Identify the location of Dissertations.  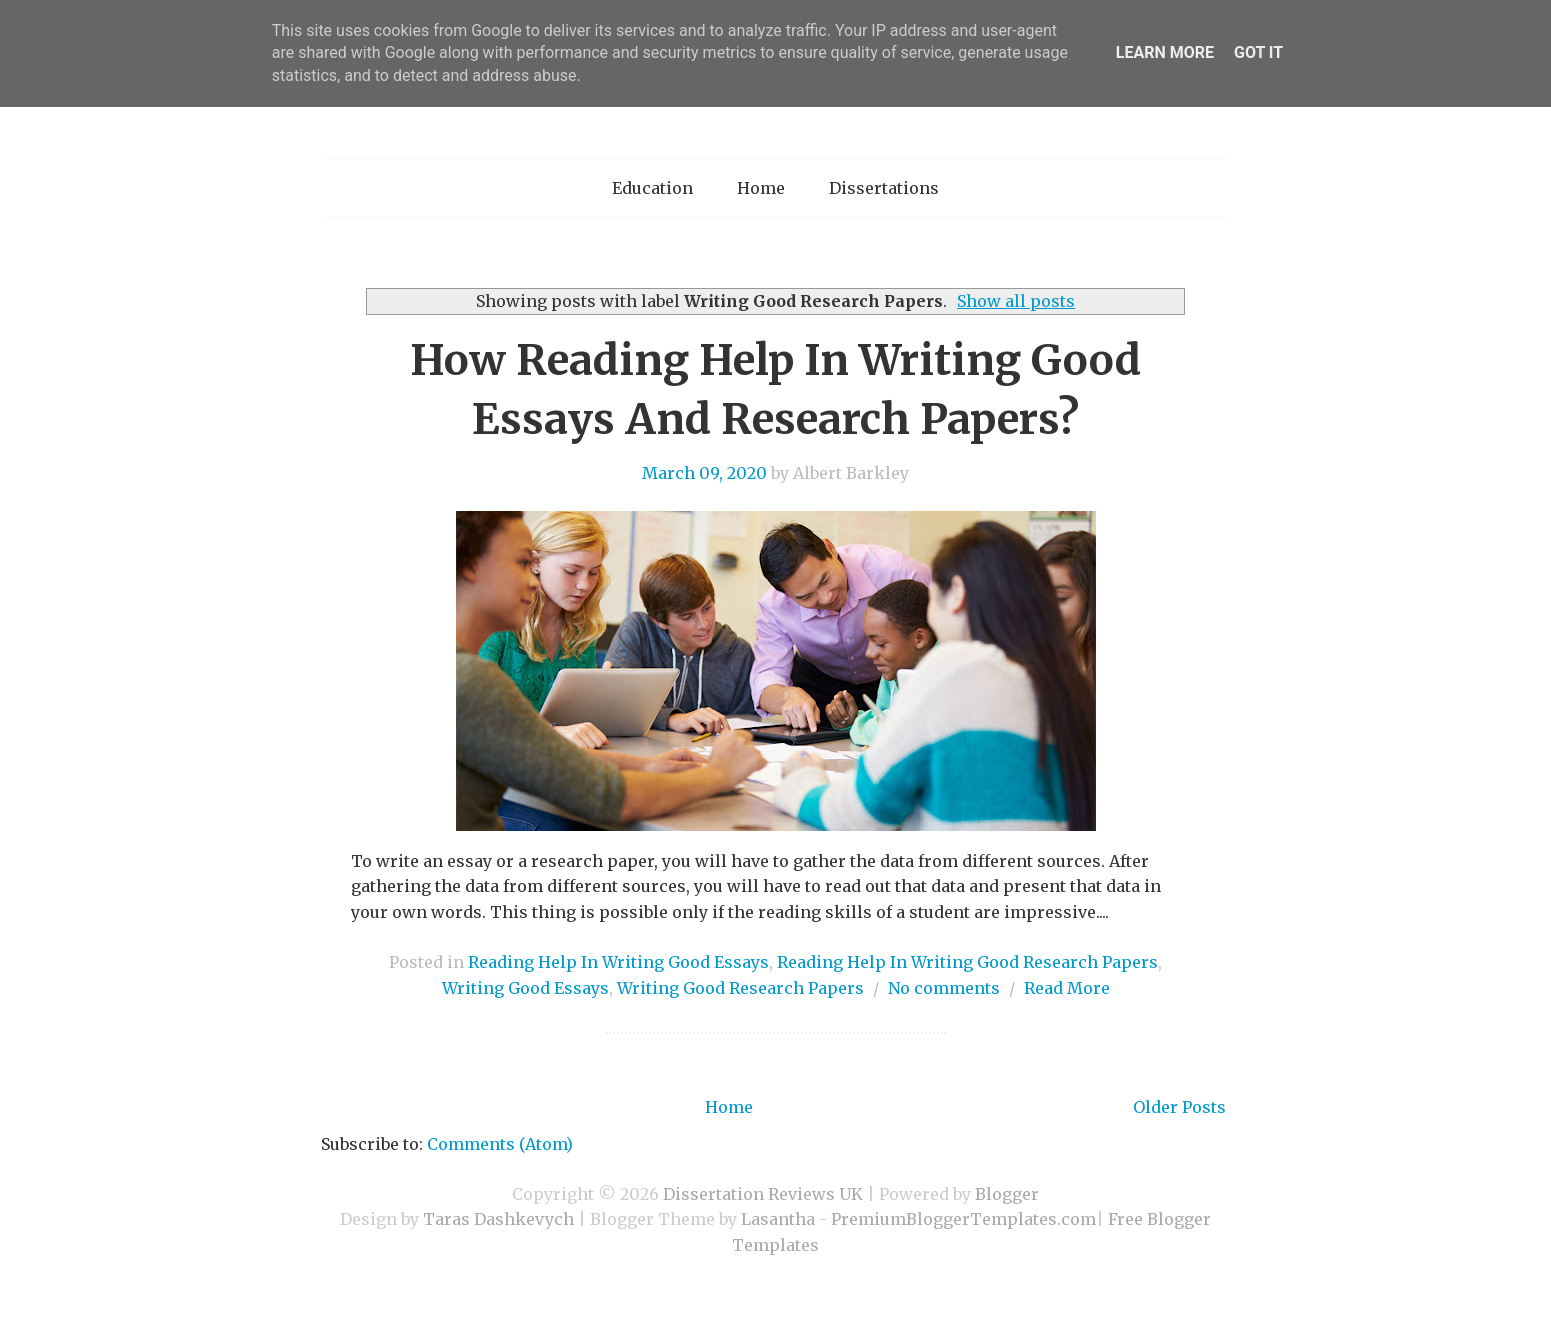
(884, 188).